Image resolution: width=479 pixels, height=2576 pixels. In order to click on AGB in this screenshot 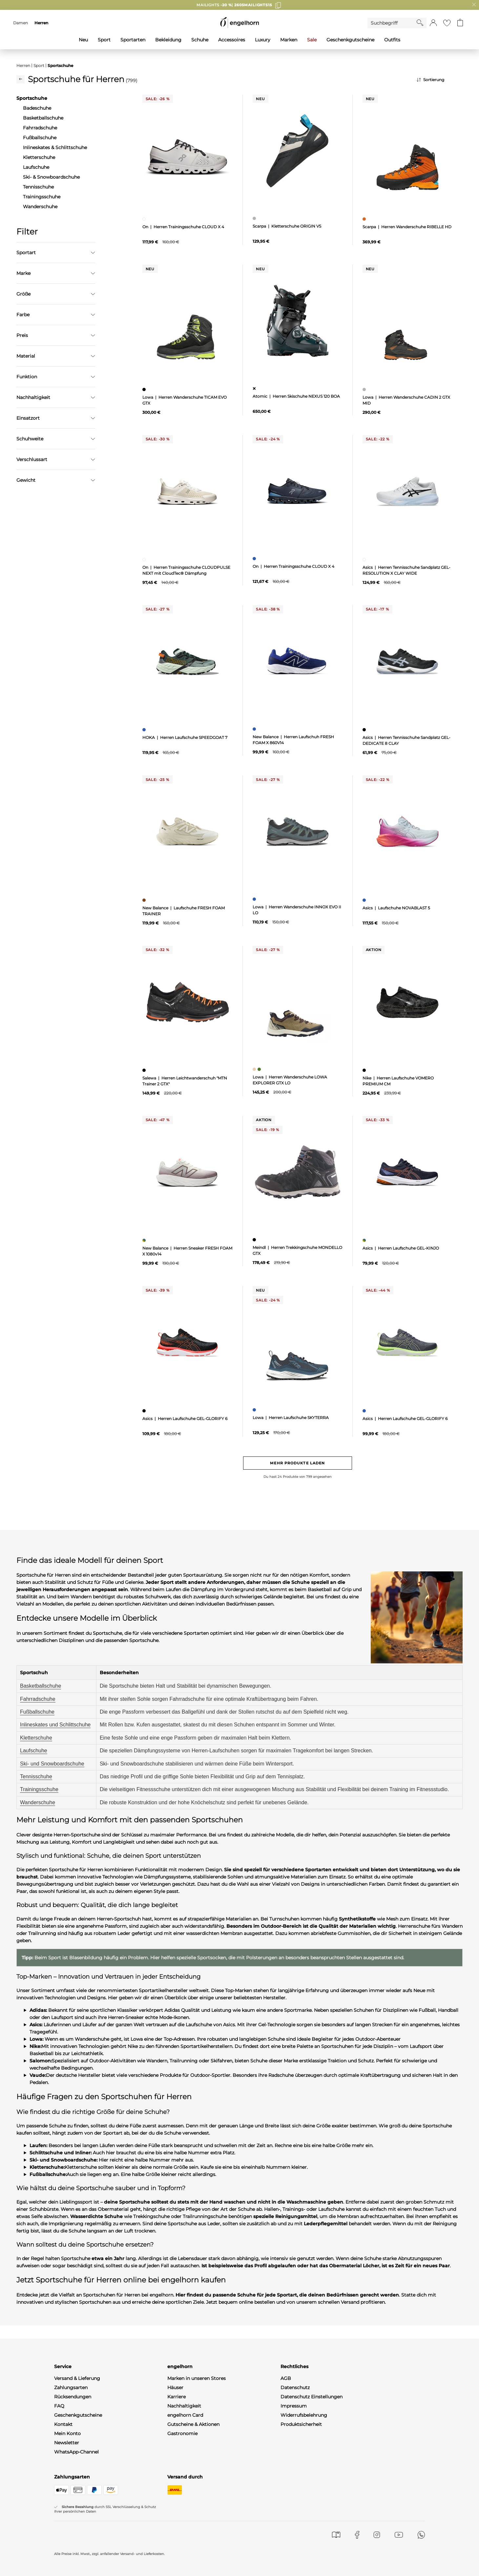, I will do `click(286, 2378)`.